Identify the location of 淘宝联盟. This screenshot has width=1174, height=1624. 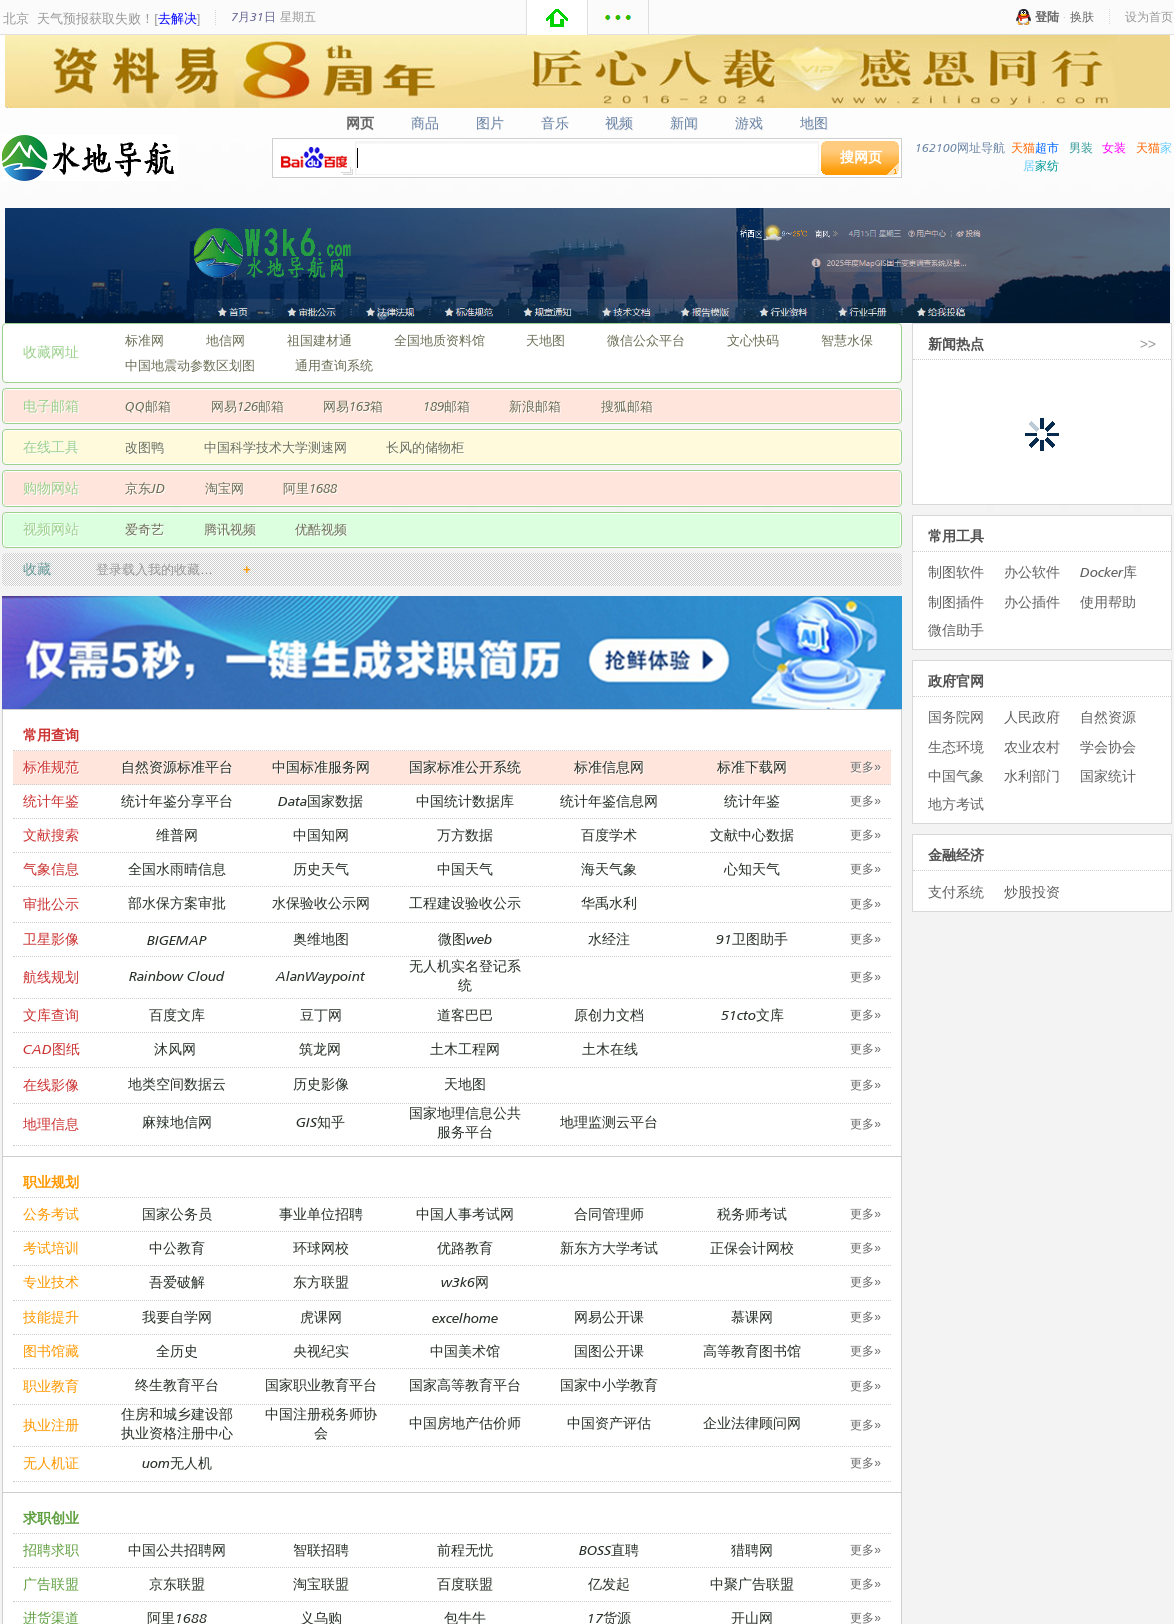
(321, 1583).